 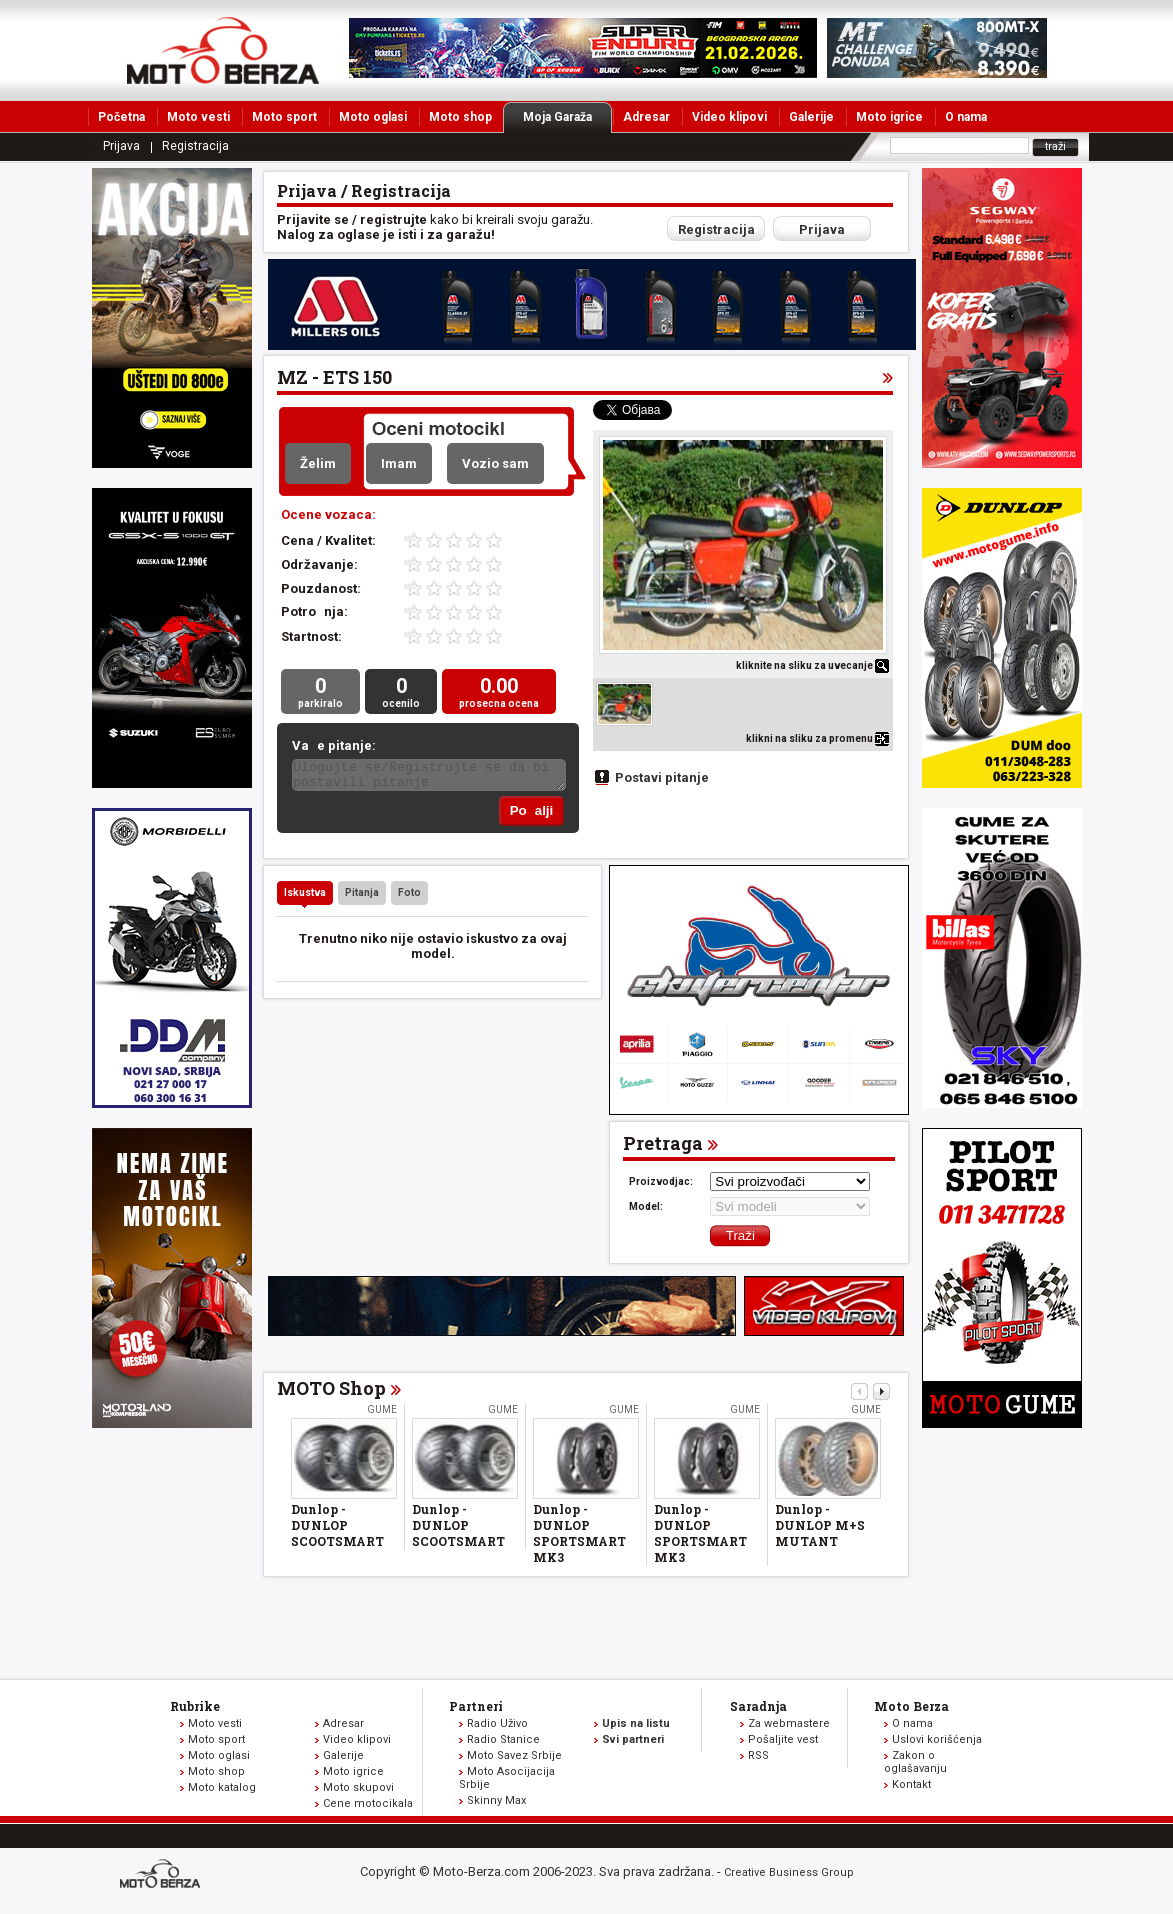 I want to click on O nama, so click(x=966, y=117).